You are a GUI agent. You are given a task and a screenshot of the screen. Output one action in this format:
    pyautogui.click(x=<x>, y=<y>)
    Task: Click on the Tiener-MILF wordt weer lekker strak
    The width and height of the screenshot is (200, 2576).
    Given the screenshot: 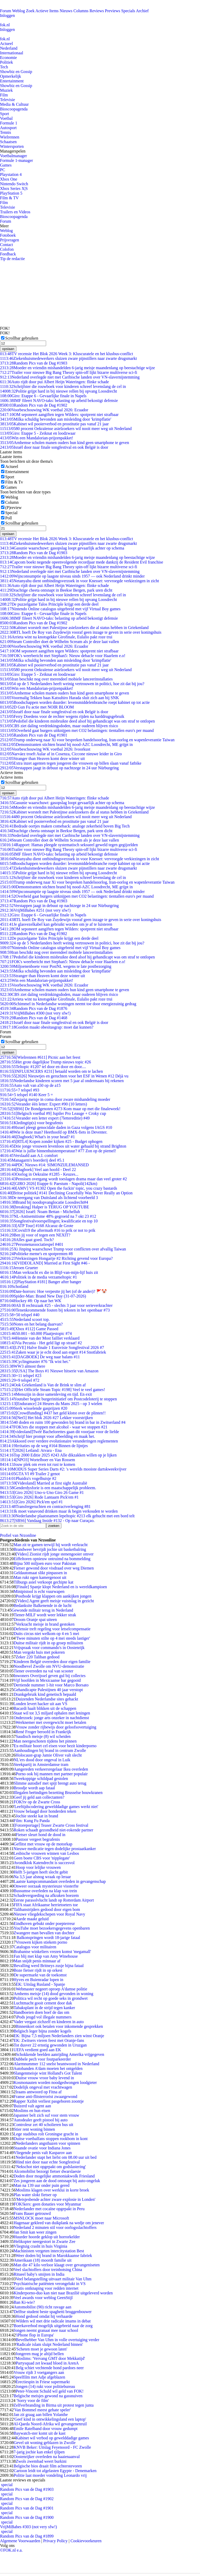 What is the action you would take?
    pyautogui.click(x=45, y=1615)
    